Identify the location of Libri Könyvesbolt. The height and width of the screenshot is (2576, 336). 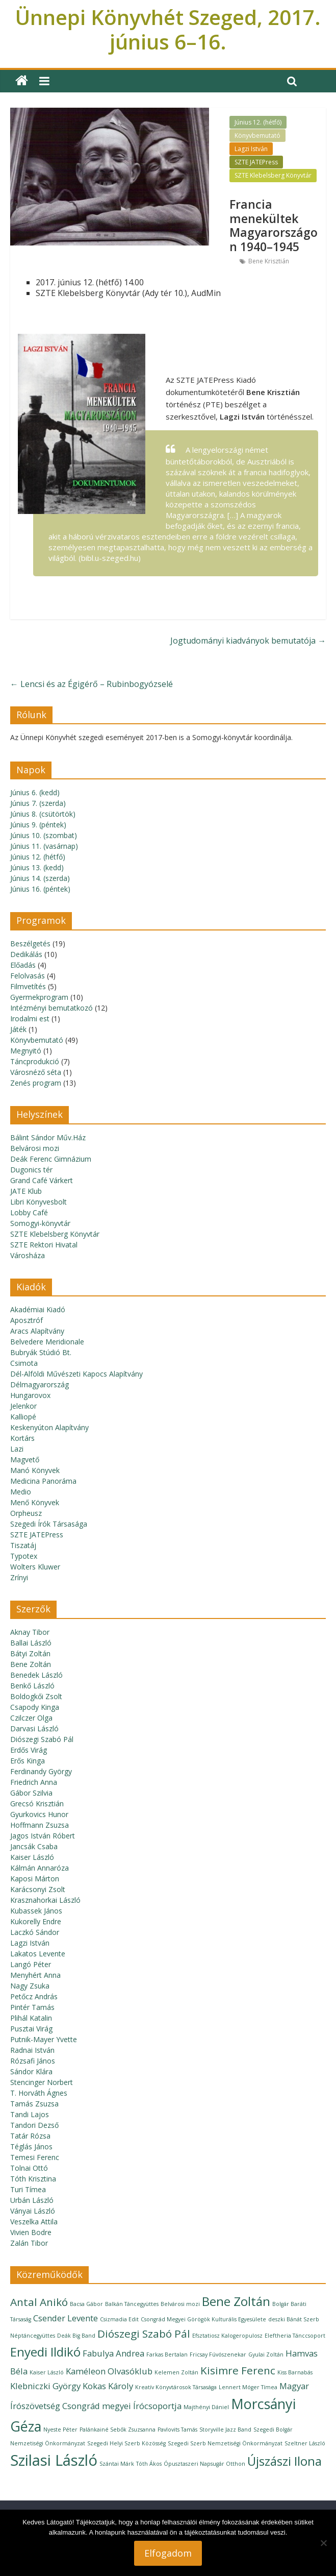
(38, 1202).